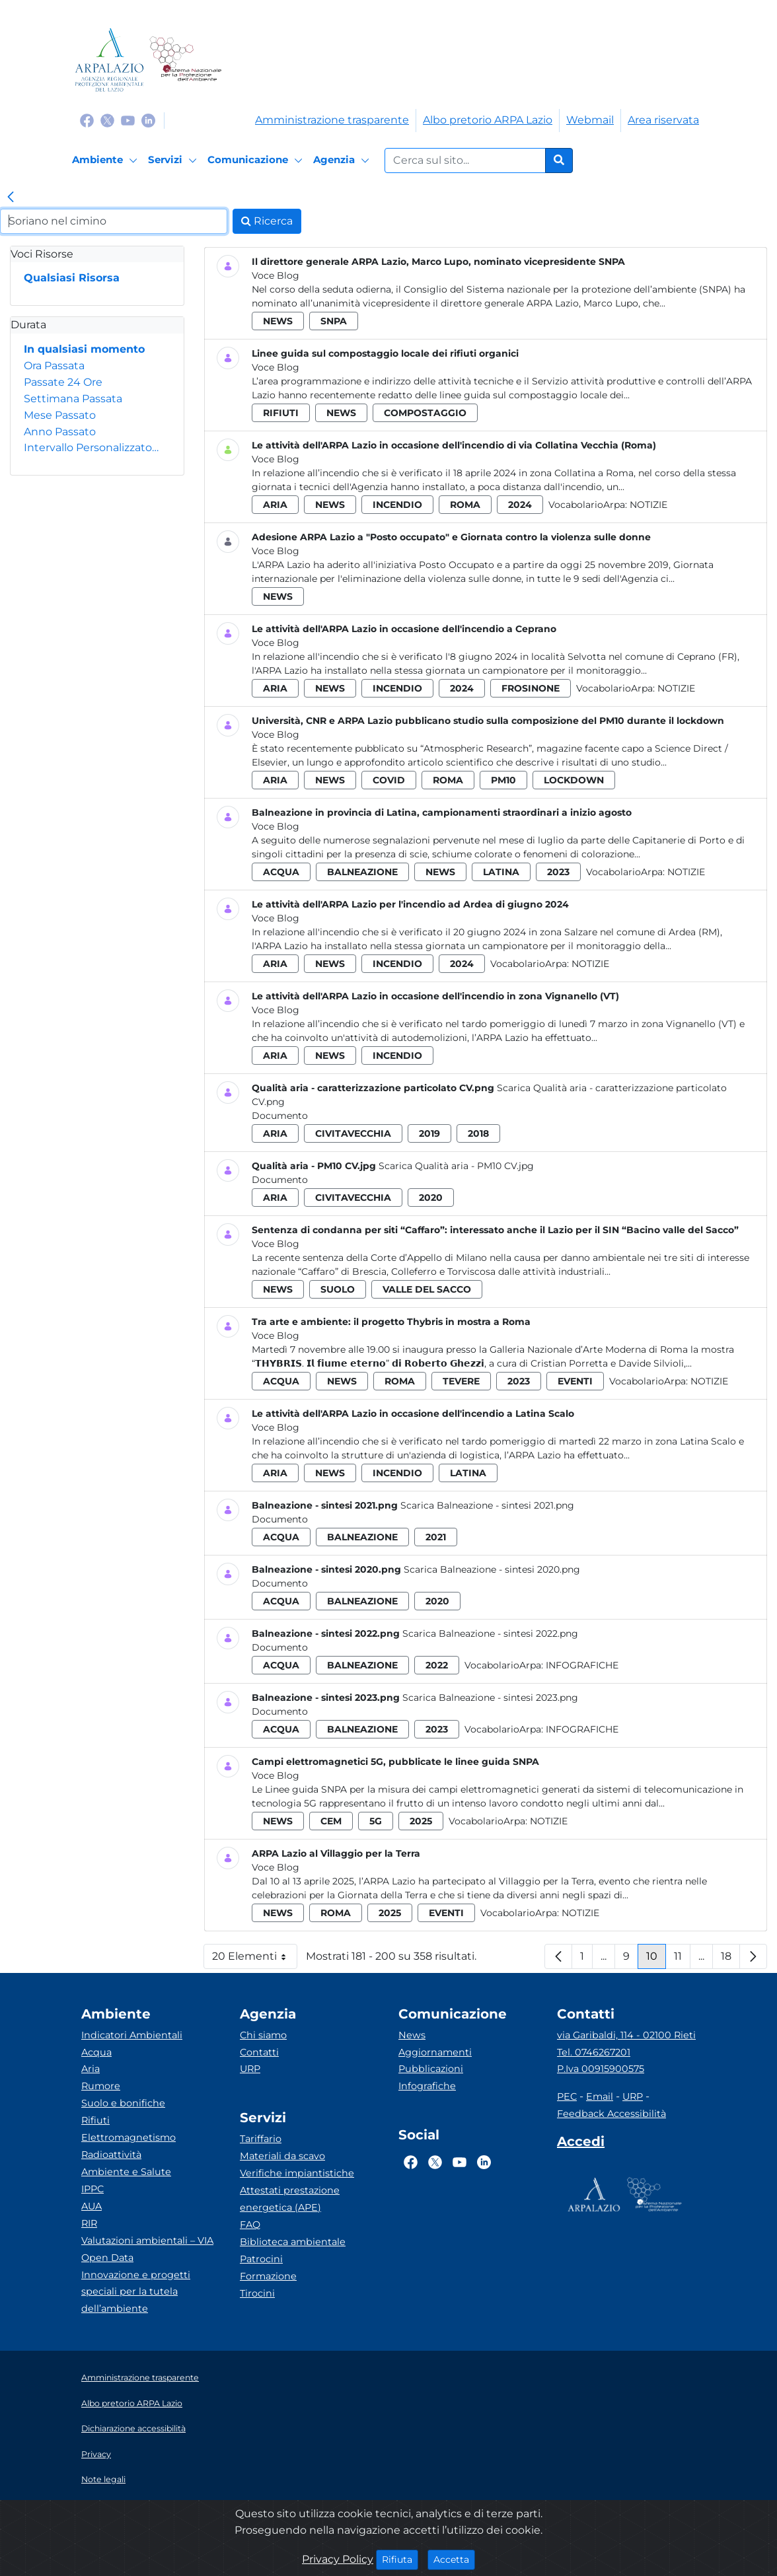 This screenshot has width=777, height=2576. What do you see at coordinates (103, 2479) in the screenshot?
I see `Note legali` at bounding box center [103, 2479].